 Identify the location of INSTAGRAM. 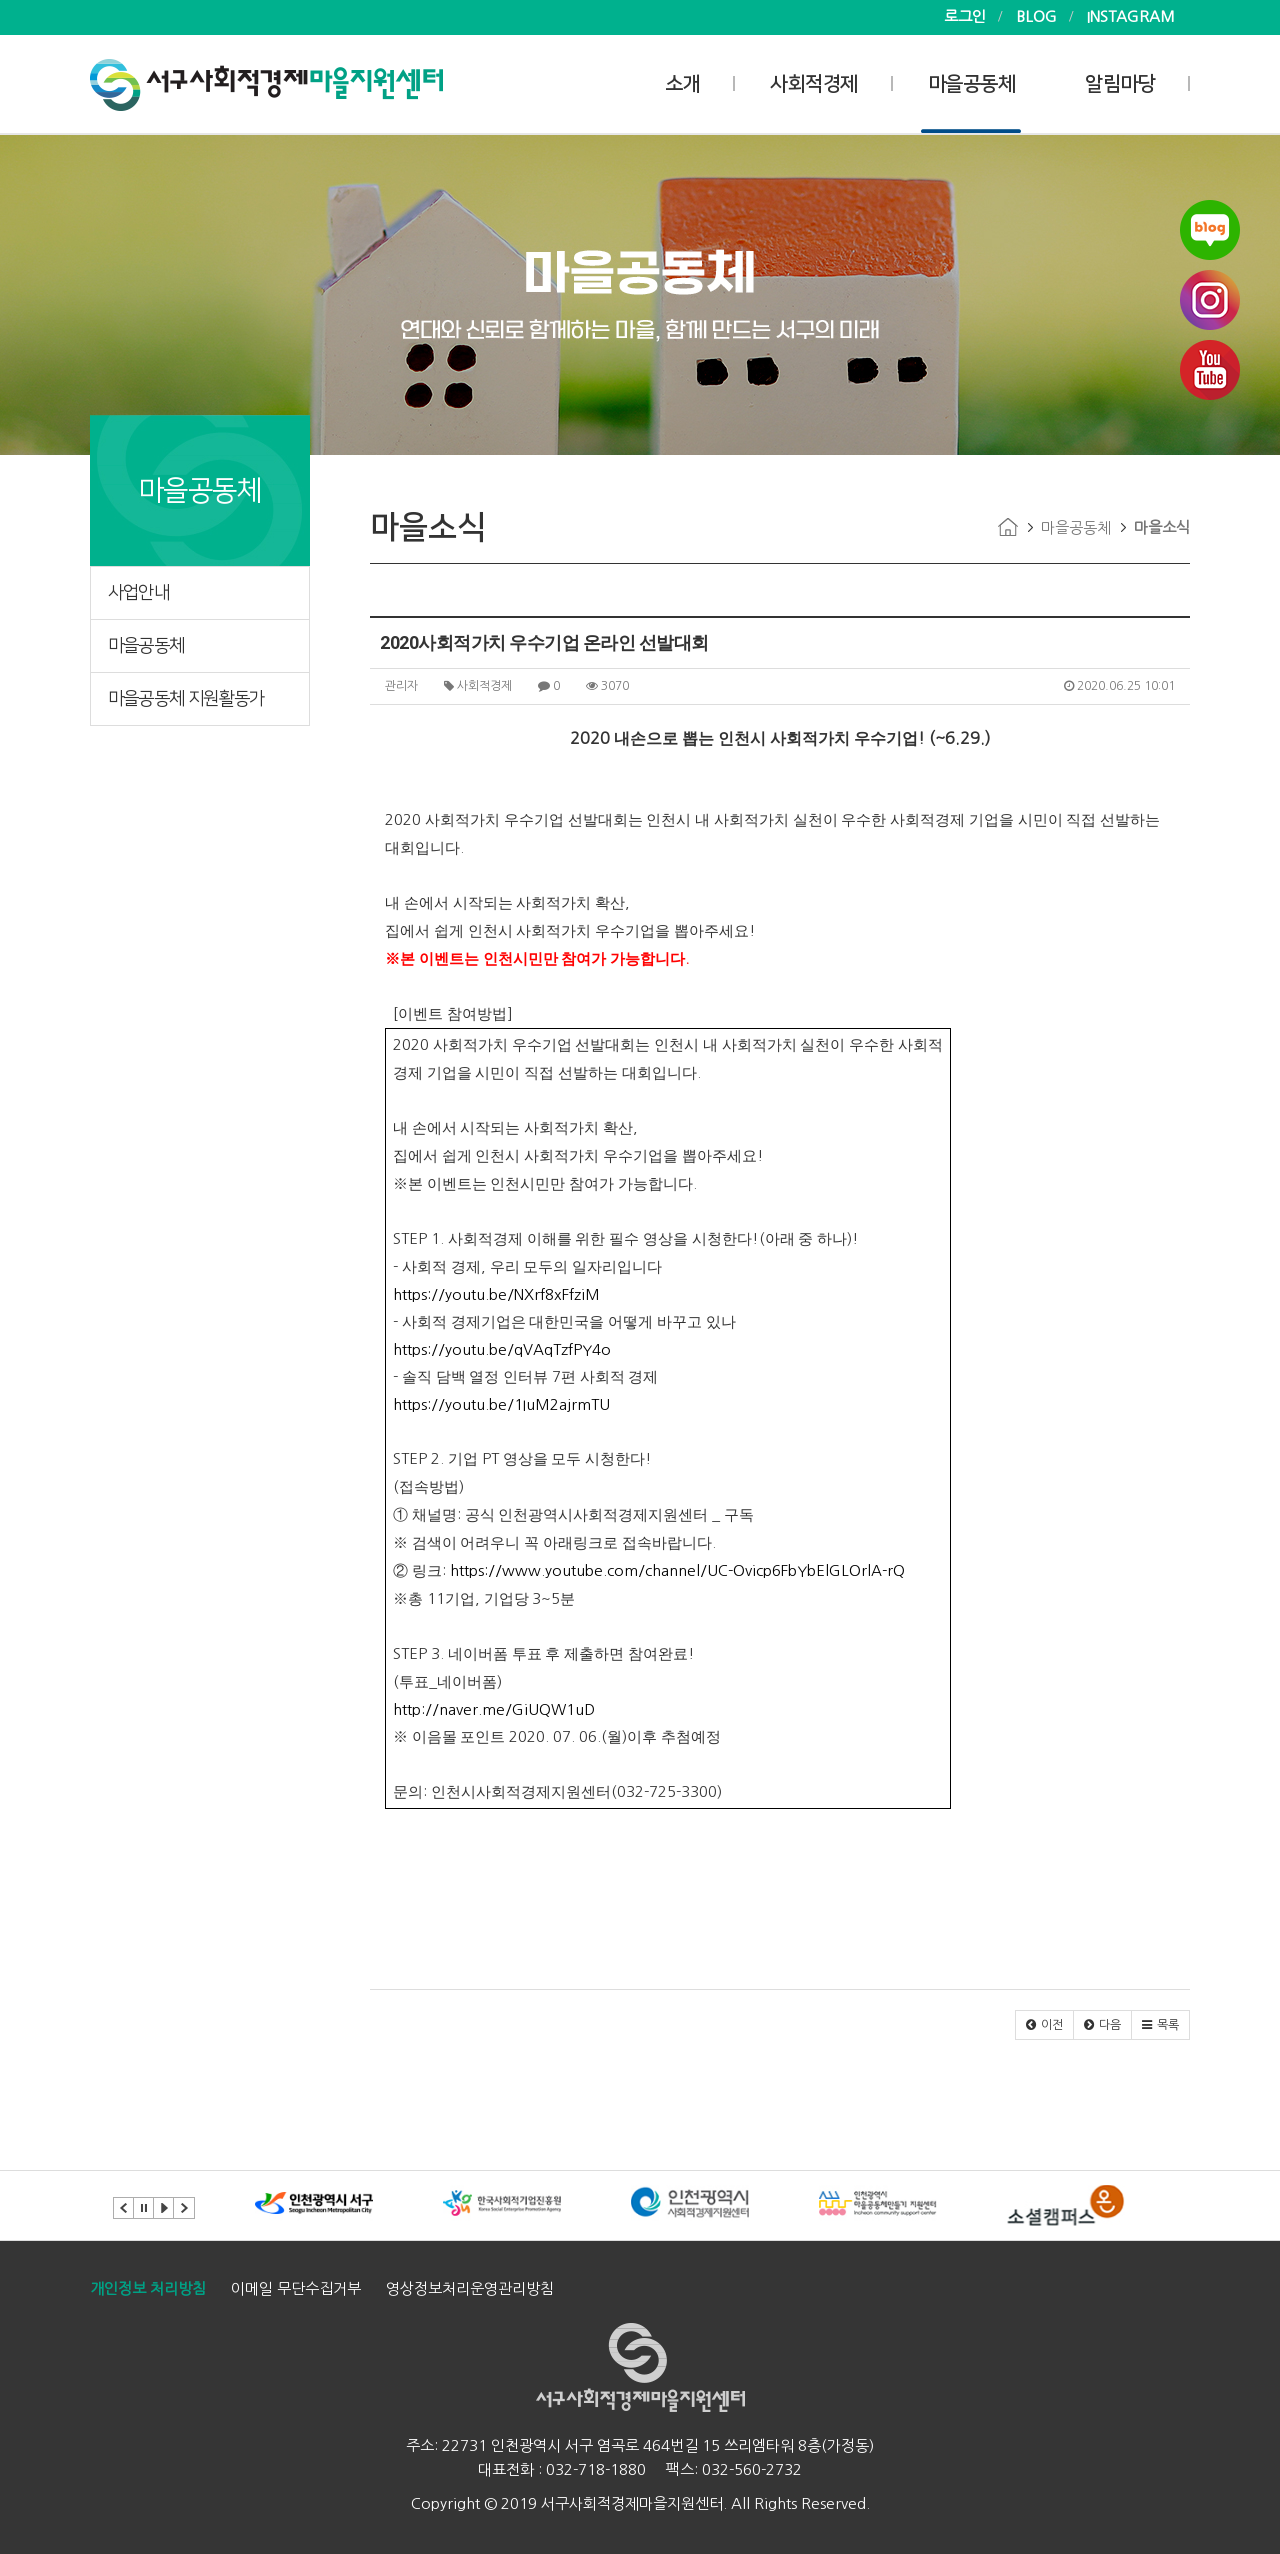
(1131, 16).